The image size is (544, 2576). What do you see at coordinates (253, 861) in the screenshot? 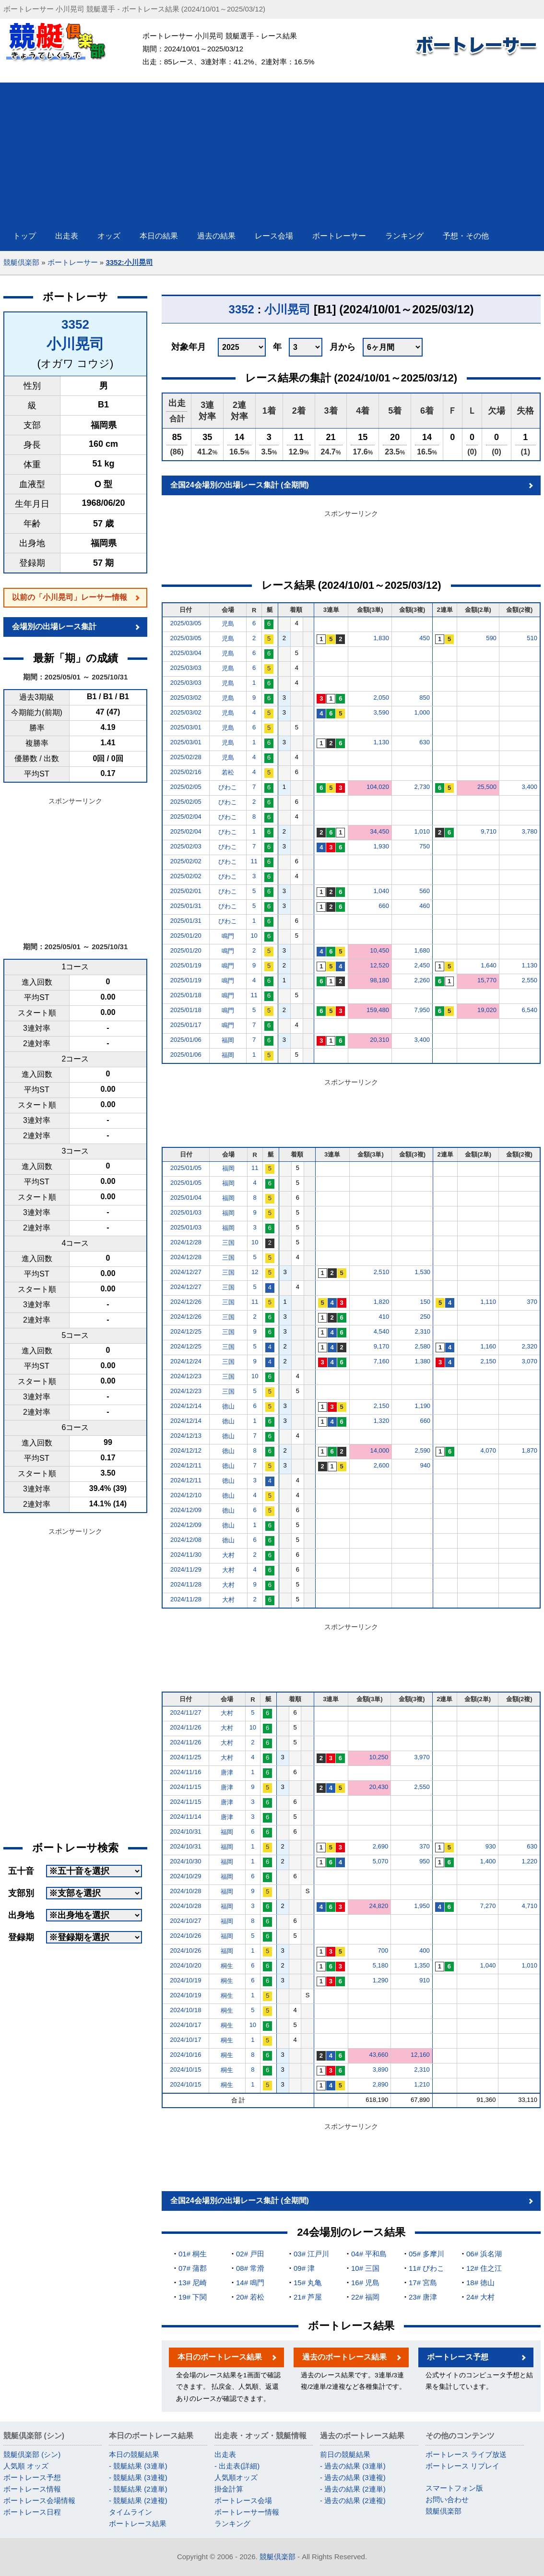
I see `11` at bounding box center [253, 861].